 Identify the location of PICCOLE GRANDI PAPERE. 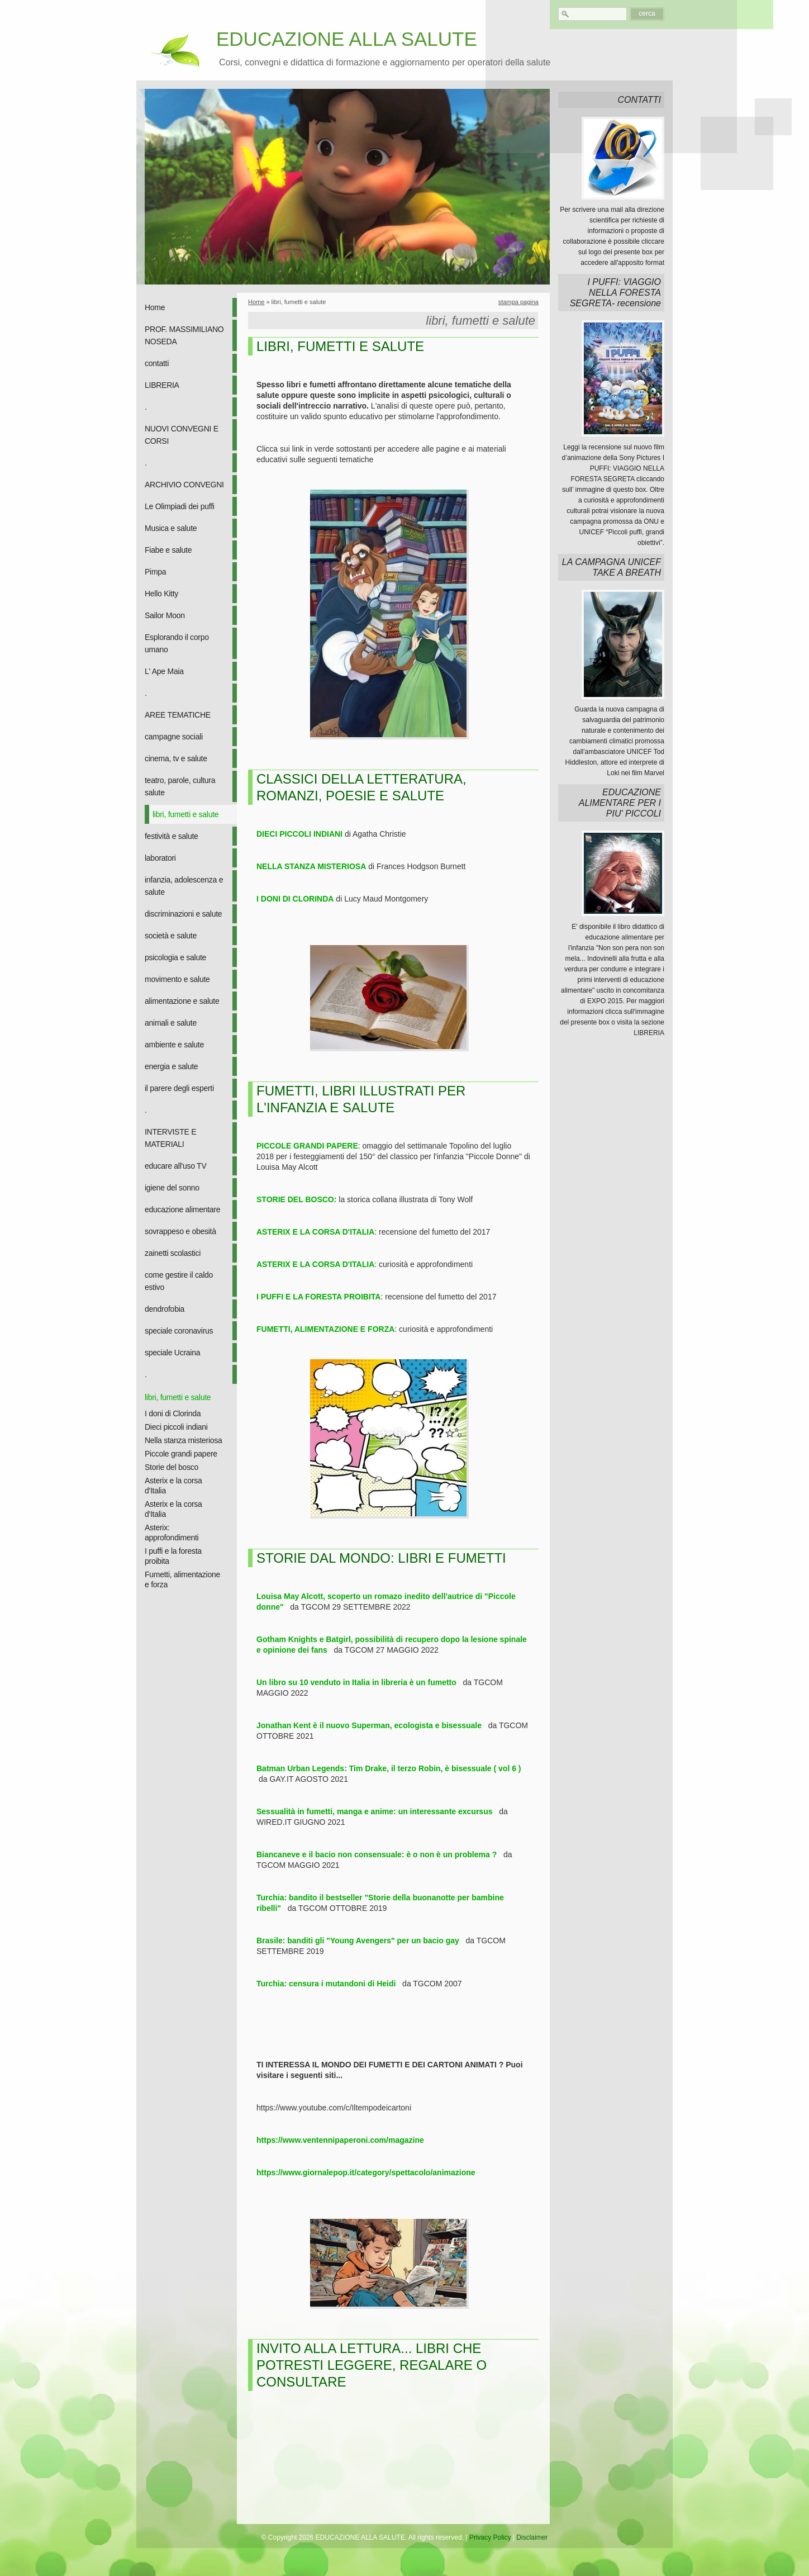
(307, 1145).